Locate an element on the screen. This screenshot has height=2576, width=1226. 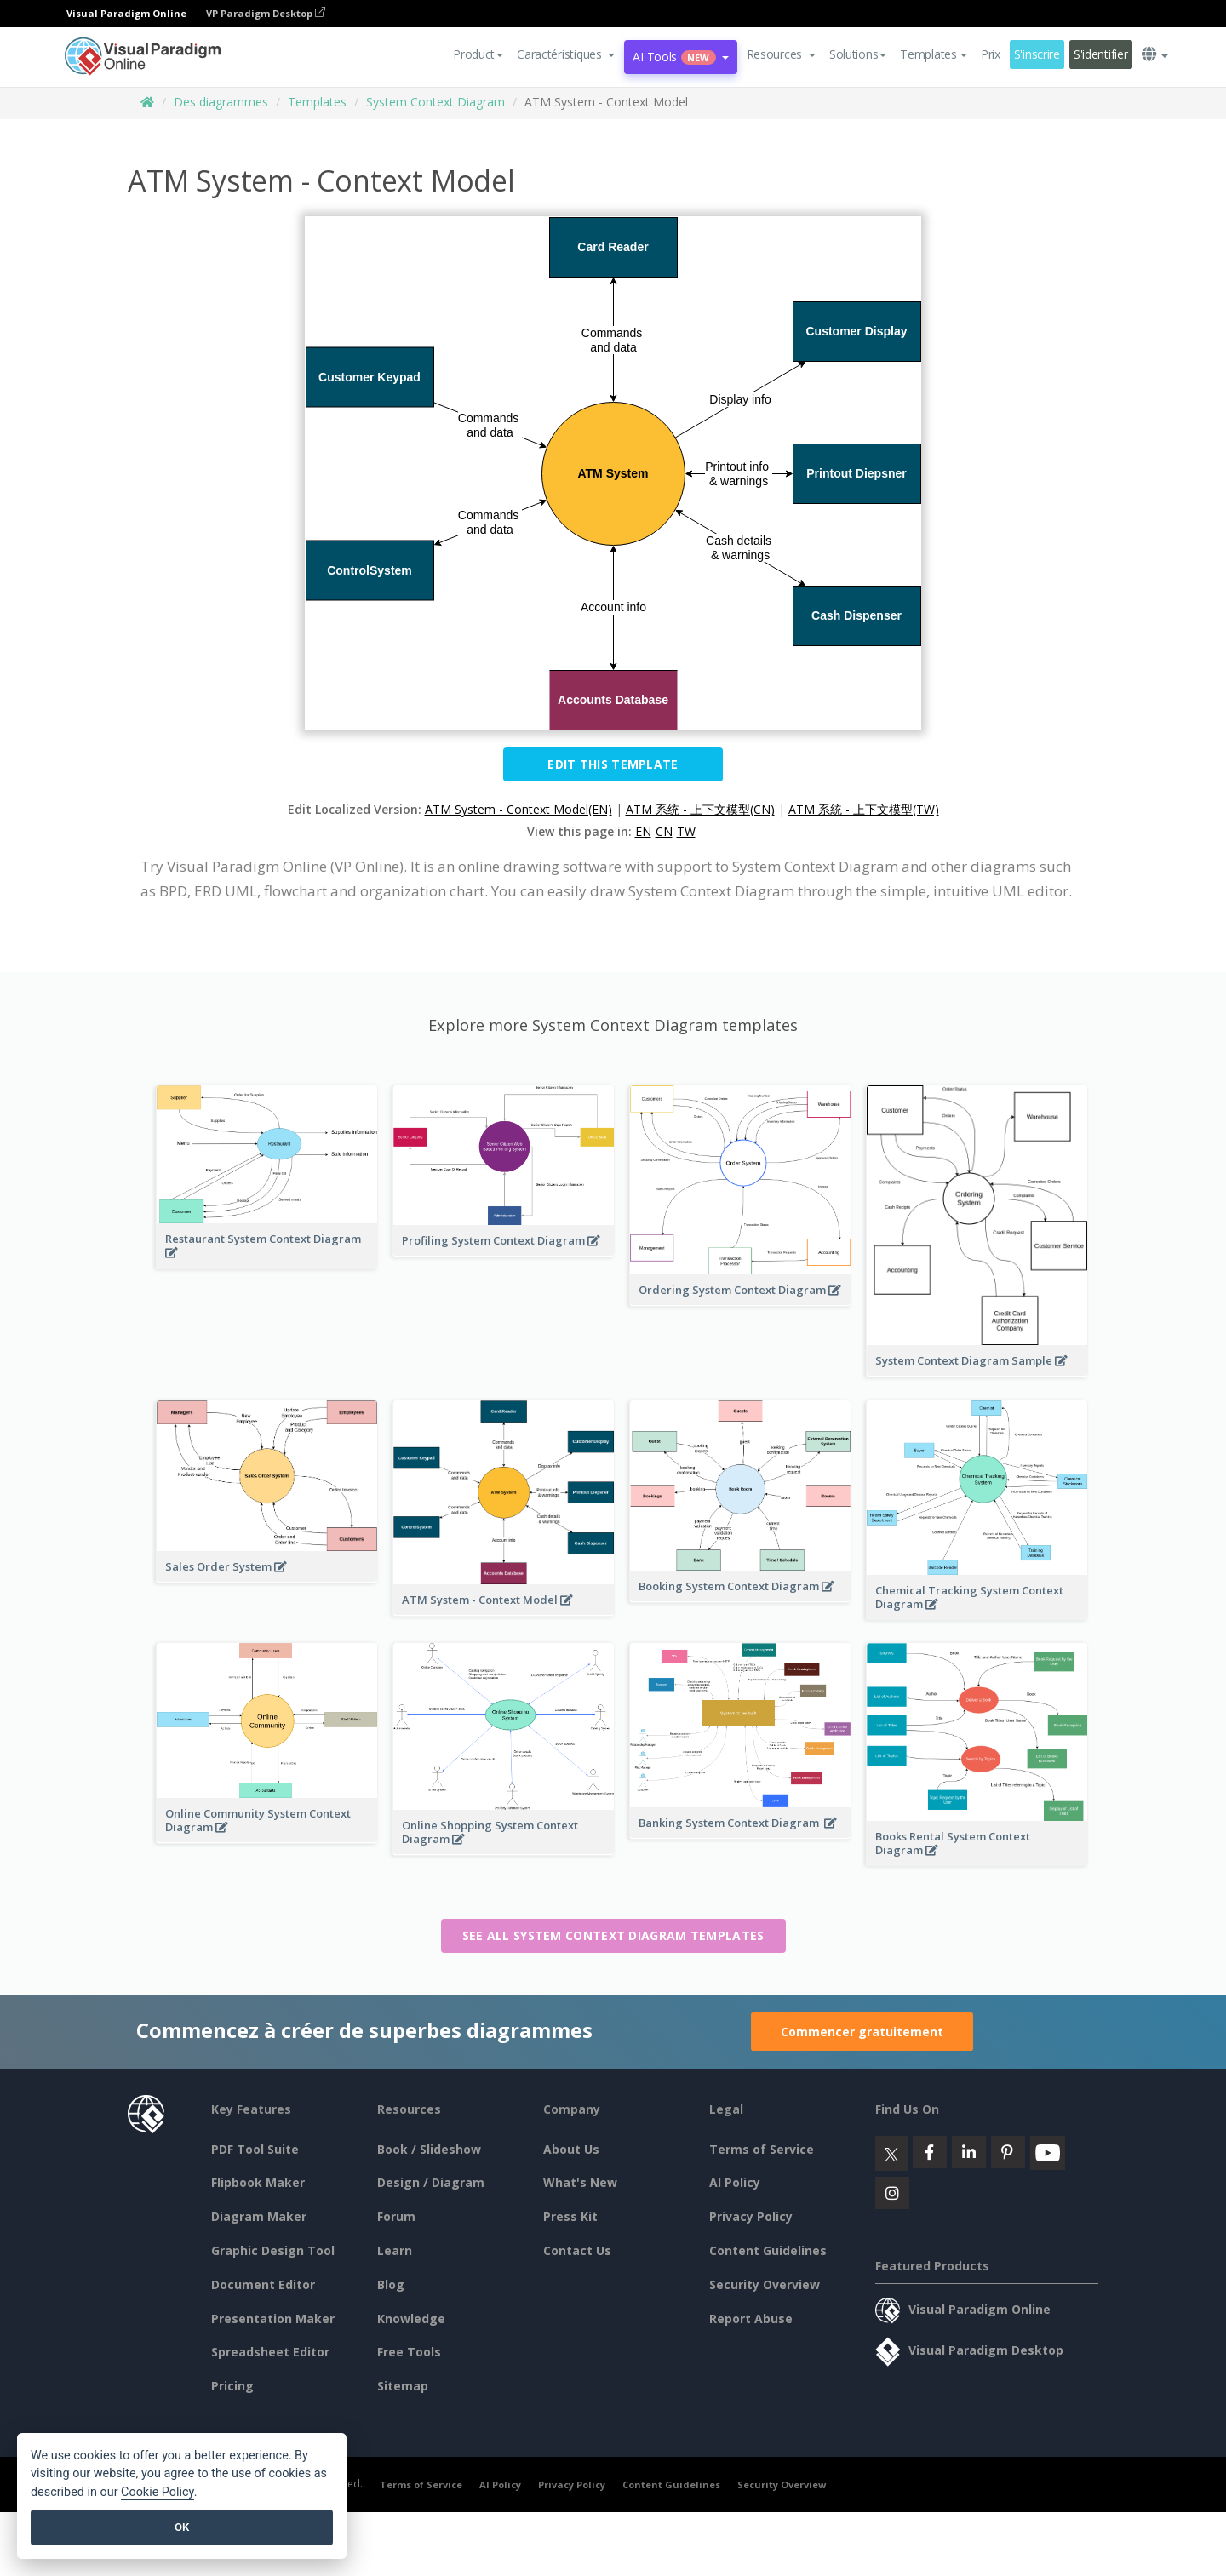
Blog is located at coordinates (390, 2284).